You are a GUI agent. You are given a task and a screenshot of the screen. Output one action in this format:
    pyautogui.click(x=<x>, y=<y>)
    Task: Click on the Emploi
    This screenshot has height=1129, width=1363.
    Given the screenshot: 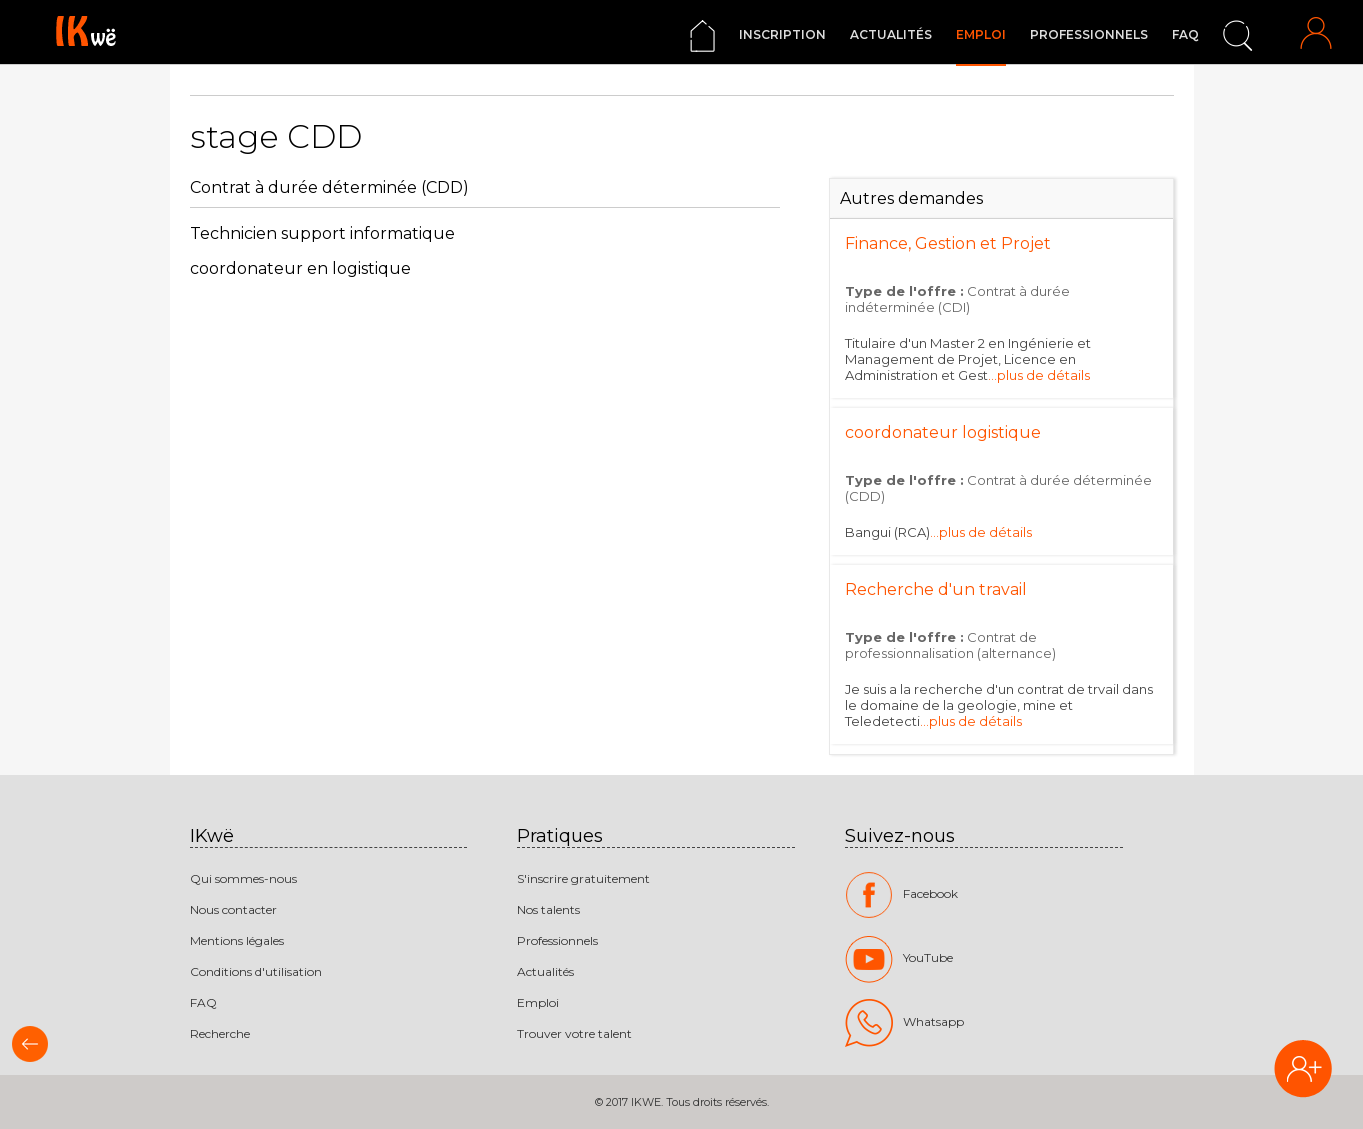 What is the action you would take?
    pyautogui.click(x=981, y=34)
    